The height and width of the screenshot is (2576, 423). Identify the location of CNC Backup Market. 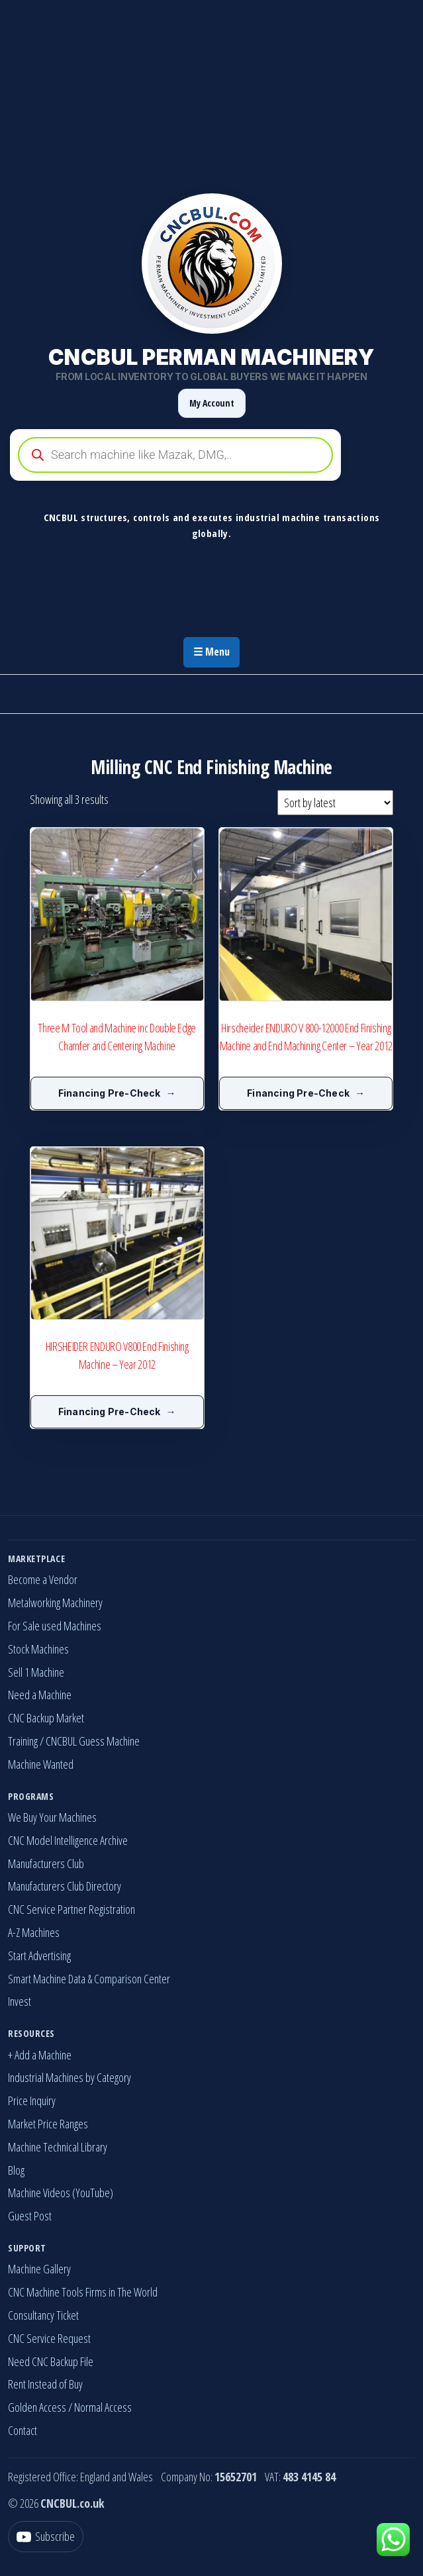
(46, 1718).